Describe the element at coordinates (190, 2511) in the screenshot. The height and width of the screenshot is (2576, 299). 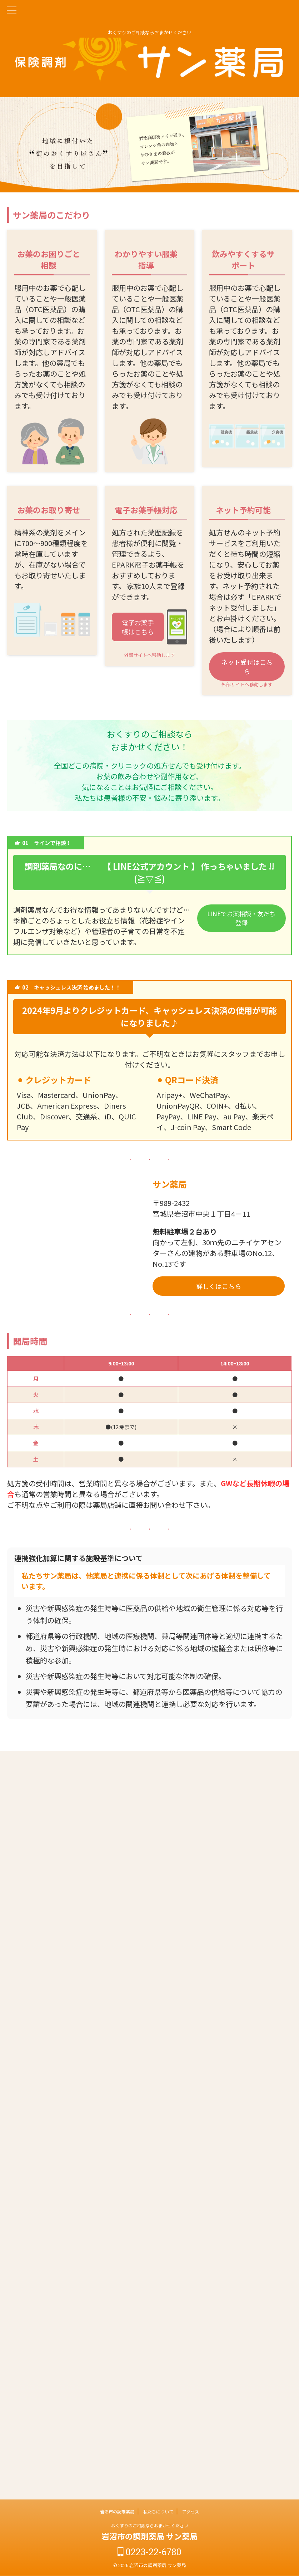
I see `アクセス` at that location.